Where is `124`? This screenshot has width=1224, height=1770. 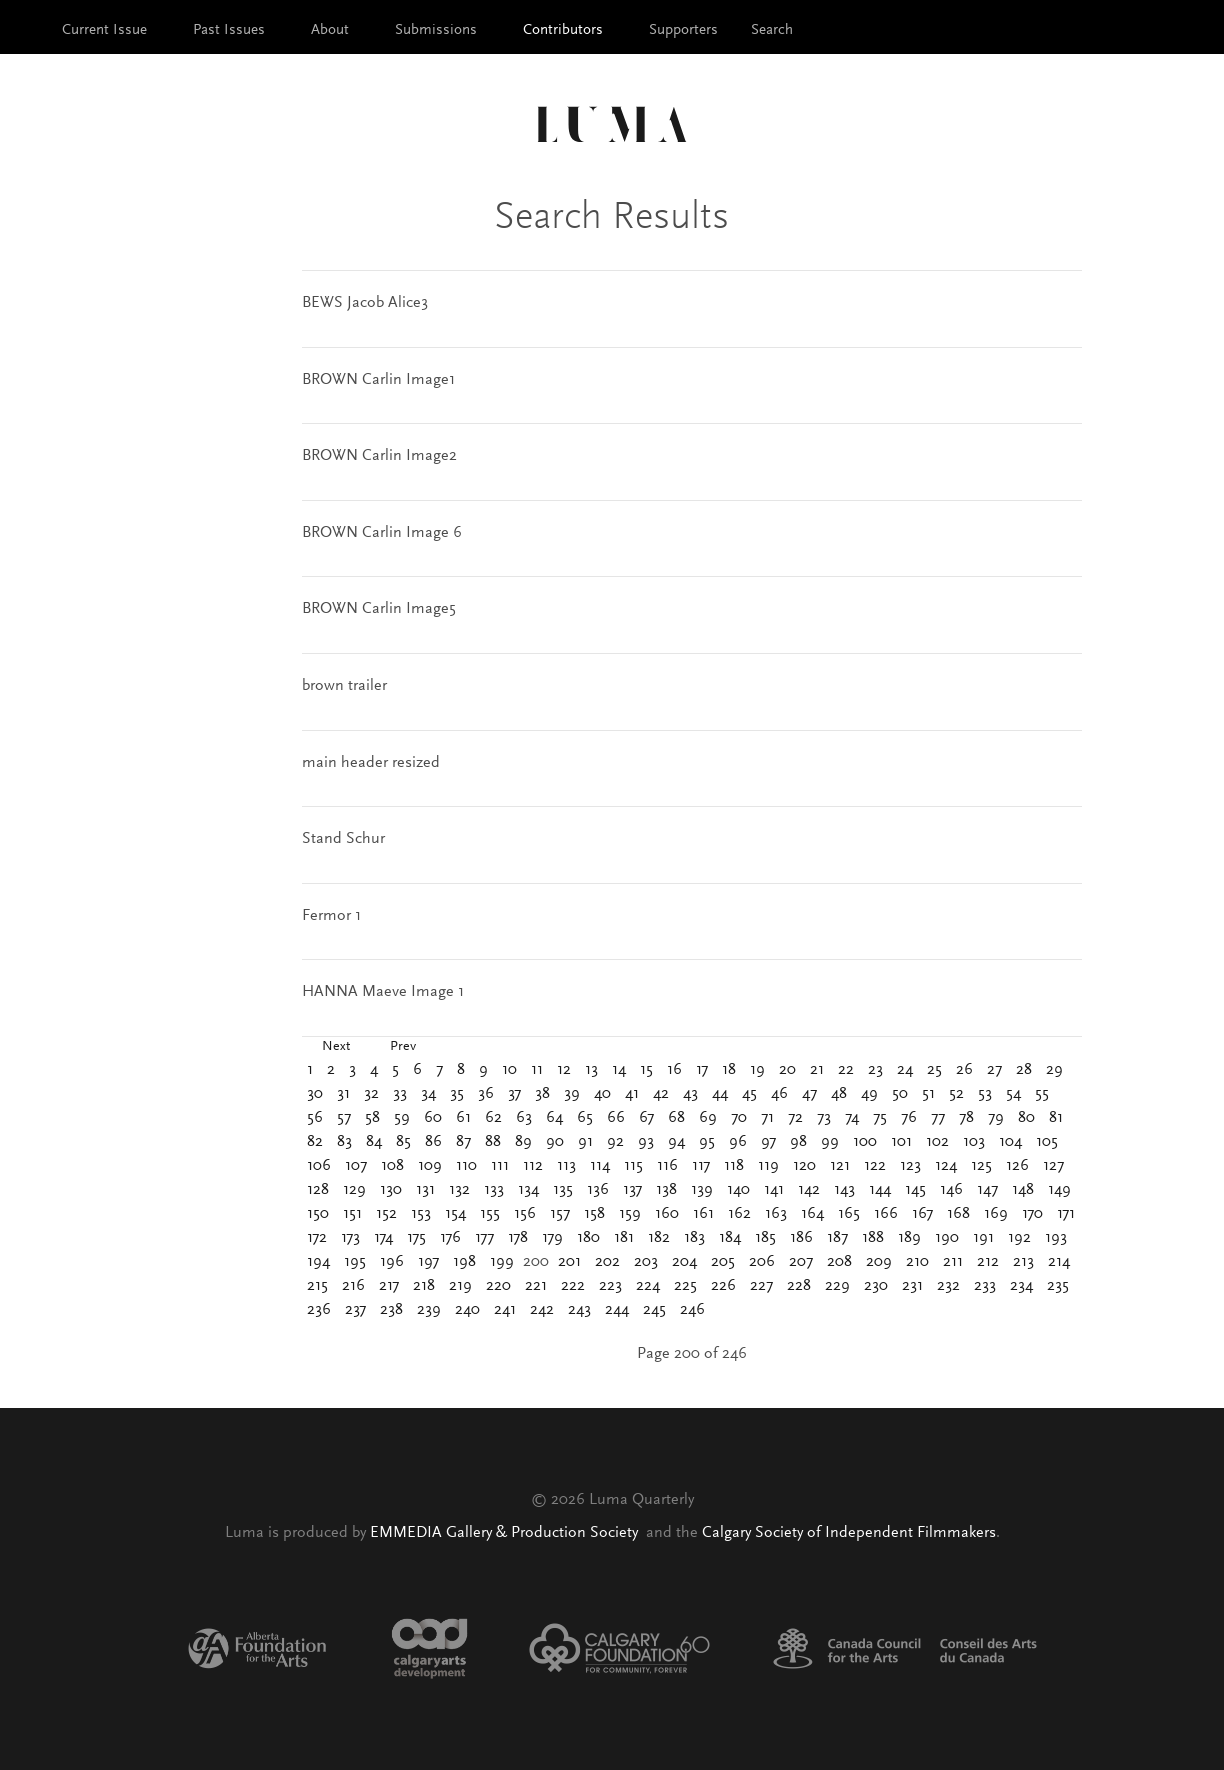
124 is located at coordinates (946, 1166).